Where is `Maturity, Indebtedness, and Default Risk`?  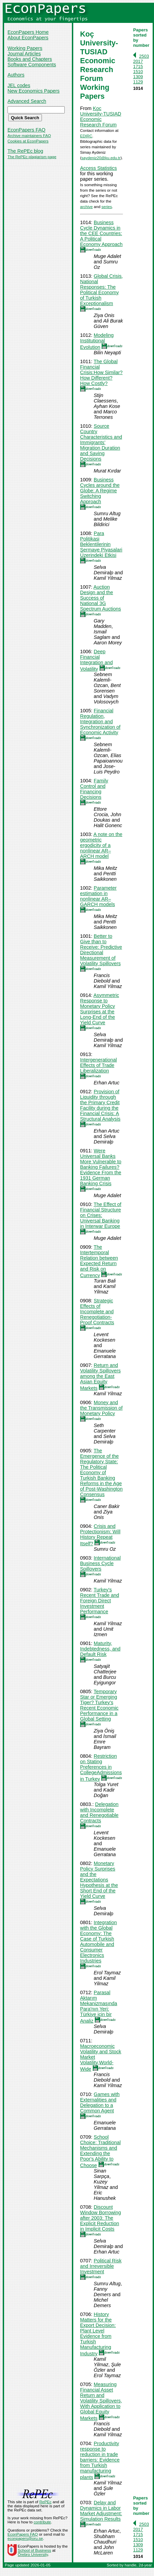 Maturity, Indebtedness, and Default Risk is located at coordinates (100, 1649).